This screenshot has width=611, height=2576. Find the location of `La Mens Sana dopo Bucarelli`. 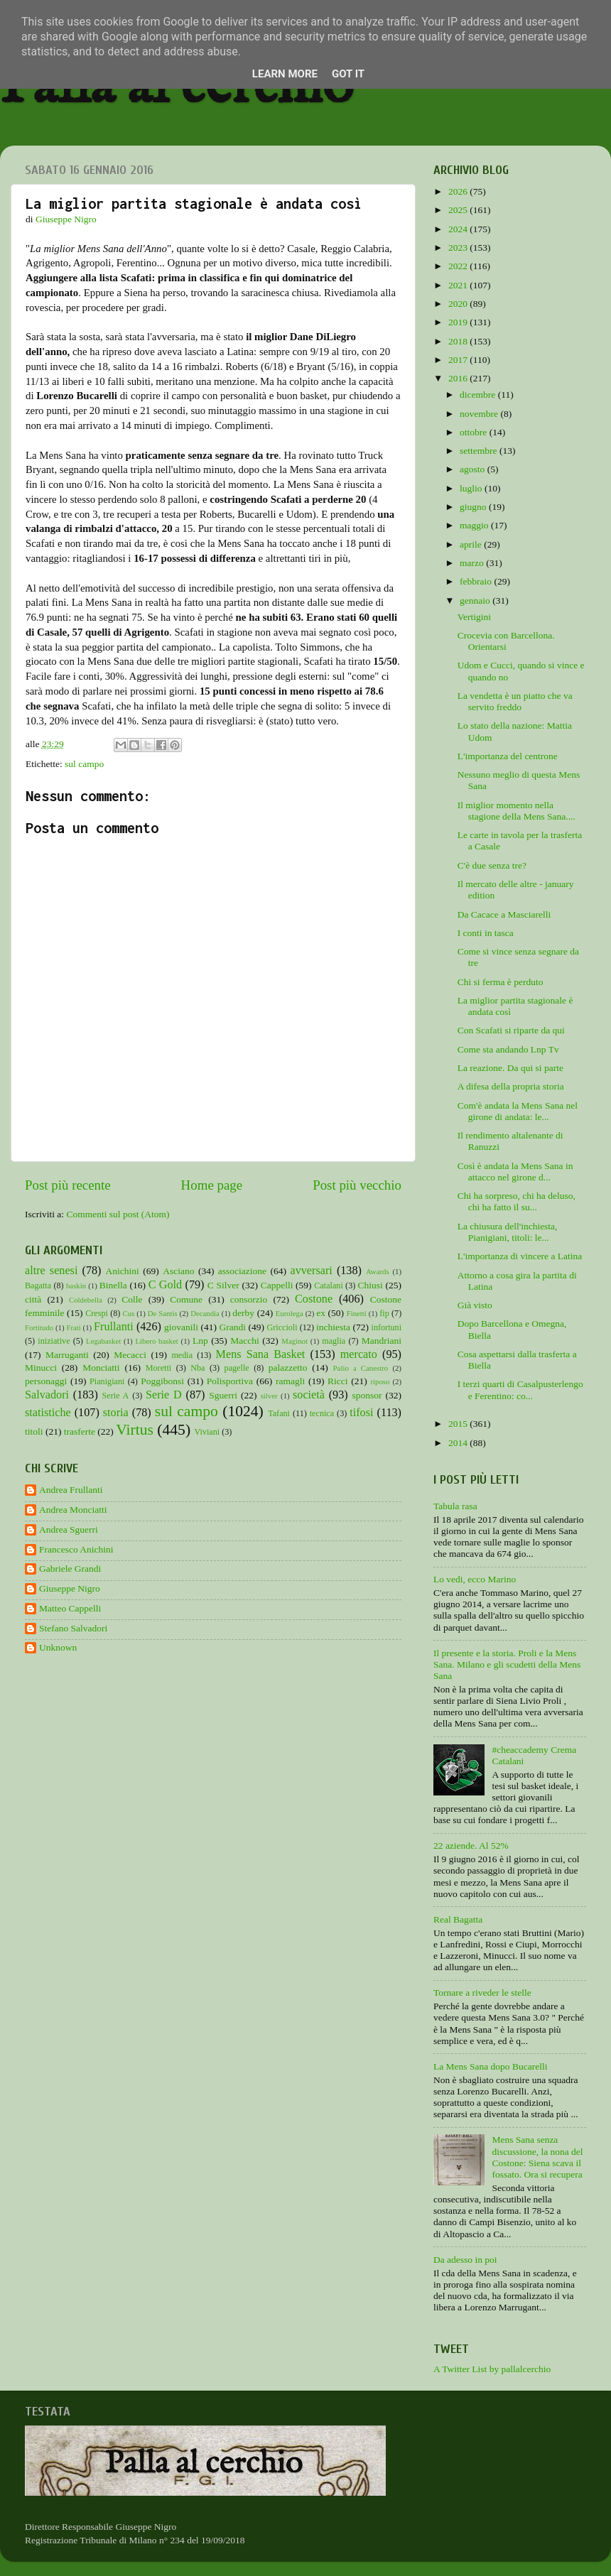

La Mens Sana dopo Bucarelli is located at coordinates (490, 2066).